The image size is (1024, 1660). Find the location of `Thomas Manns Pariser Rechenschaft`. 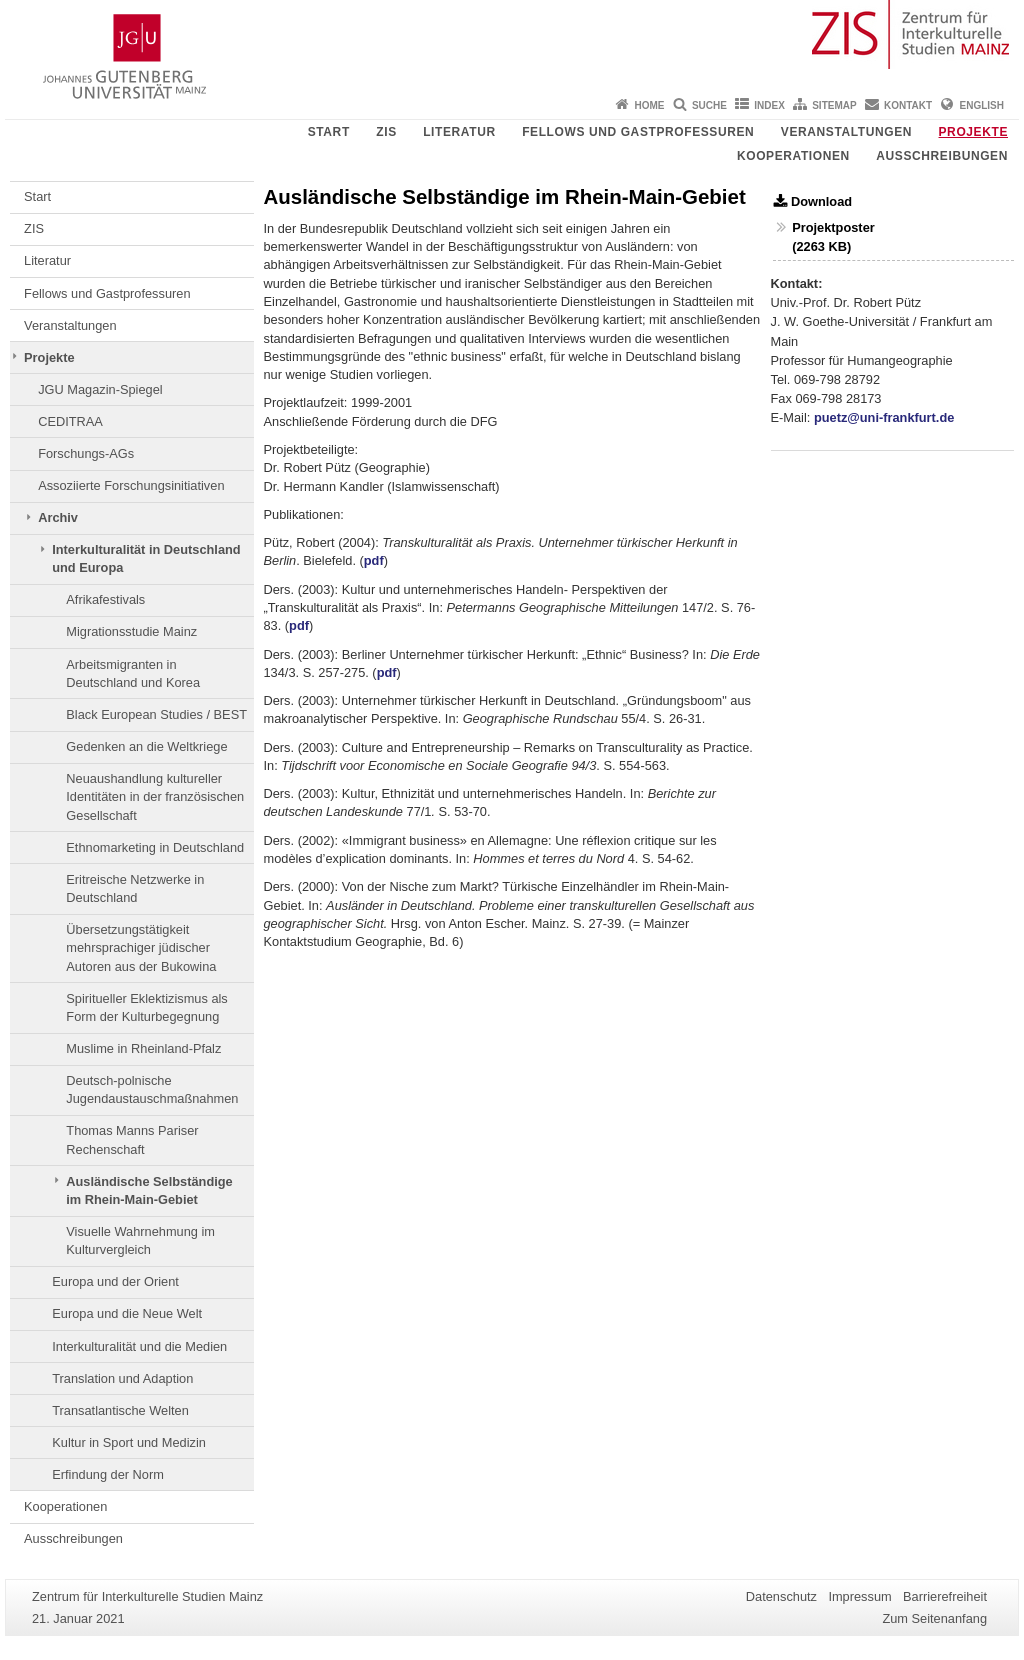

Thomas Manns Pariser Rechenschaft is located at coordinates (132, 1139).